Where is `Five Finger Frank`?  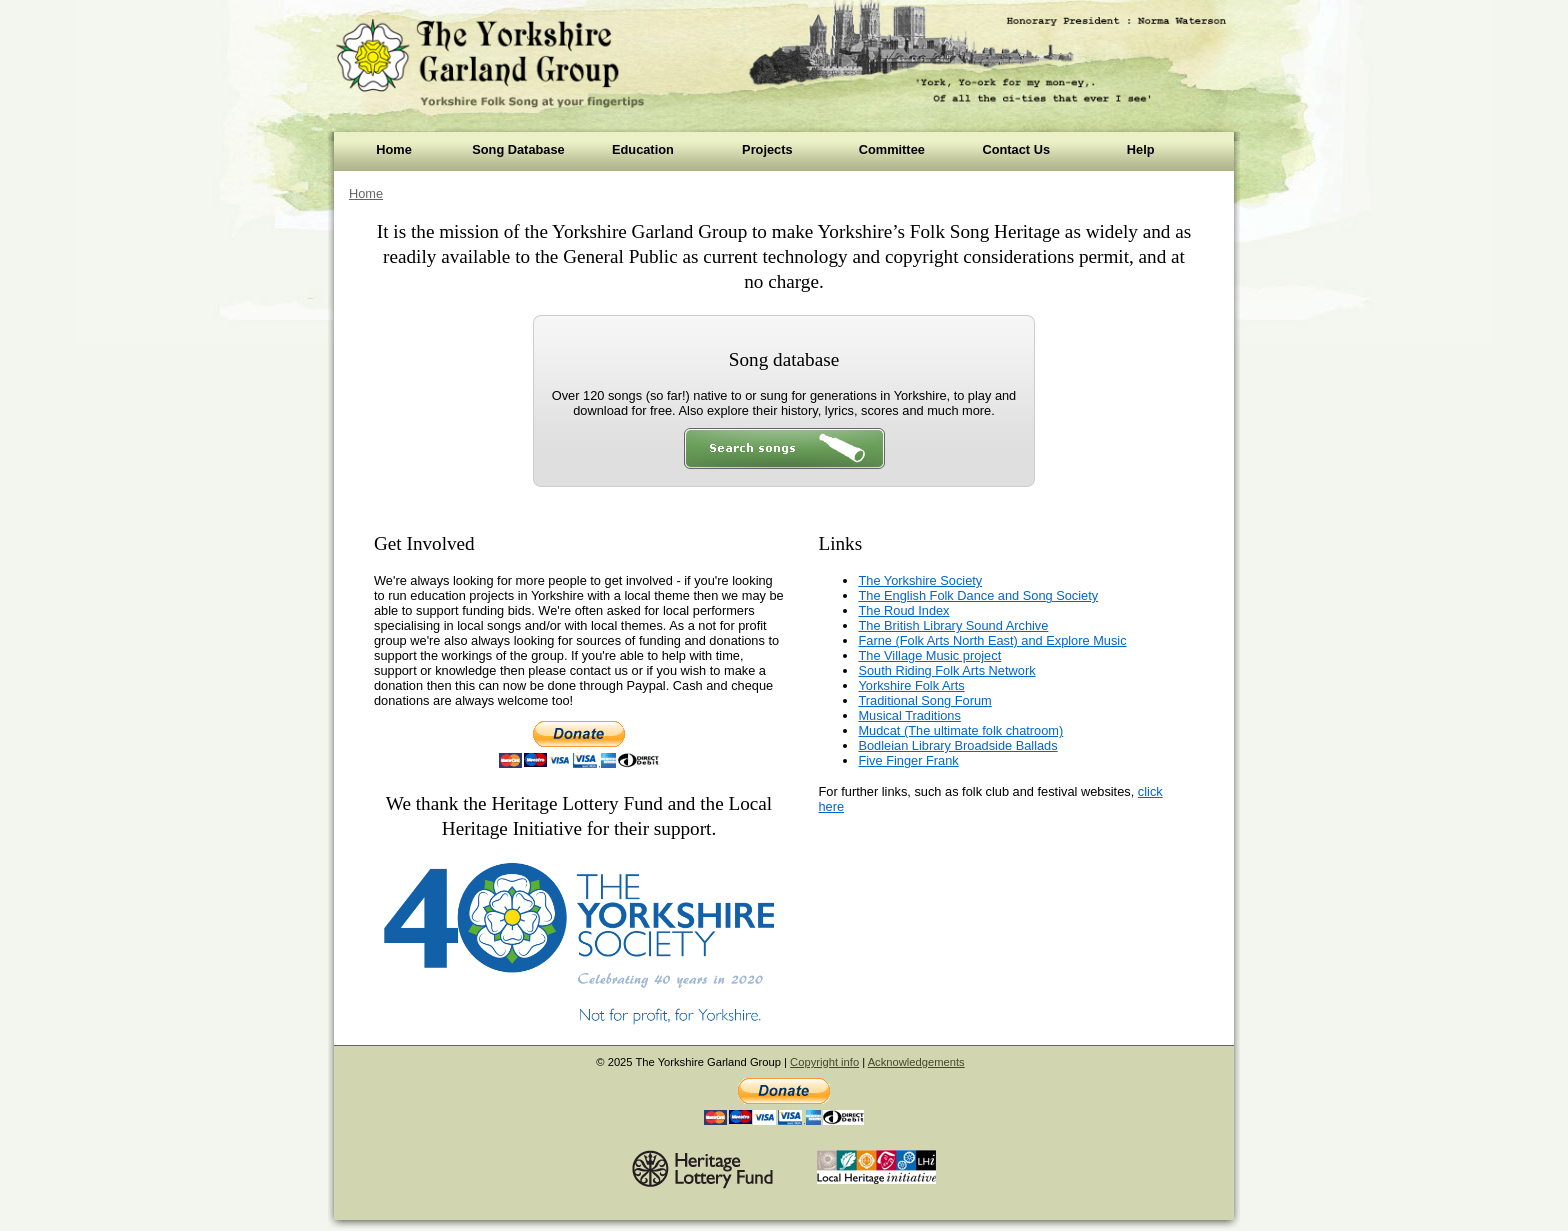 Five Finger Frank is located at coordinates (908, 760).